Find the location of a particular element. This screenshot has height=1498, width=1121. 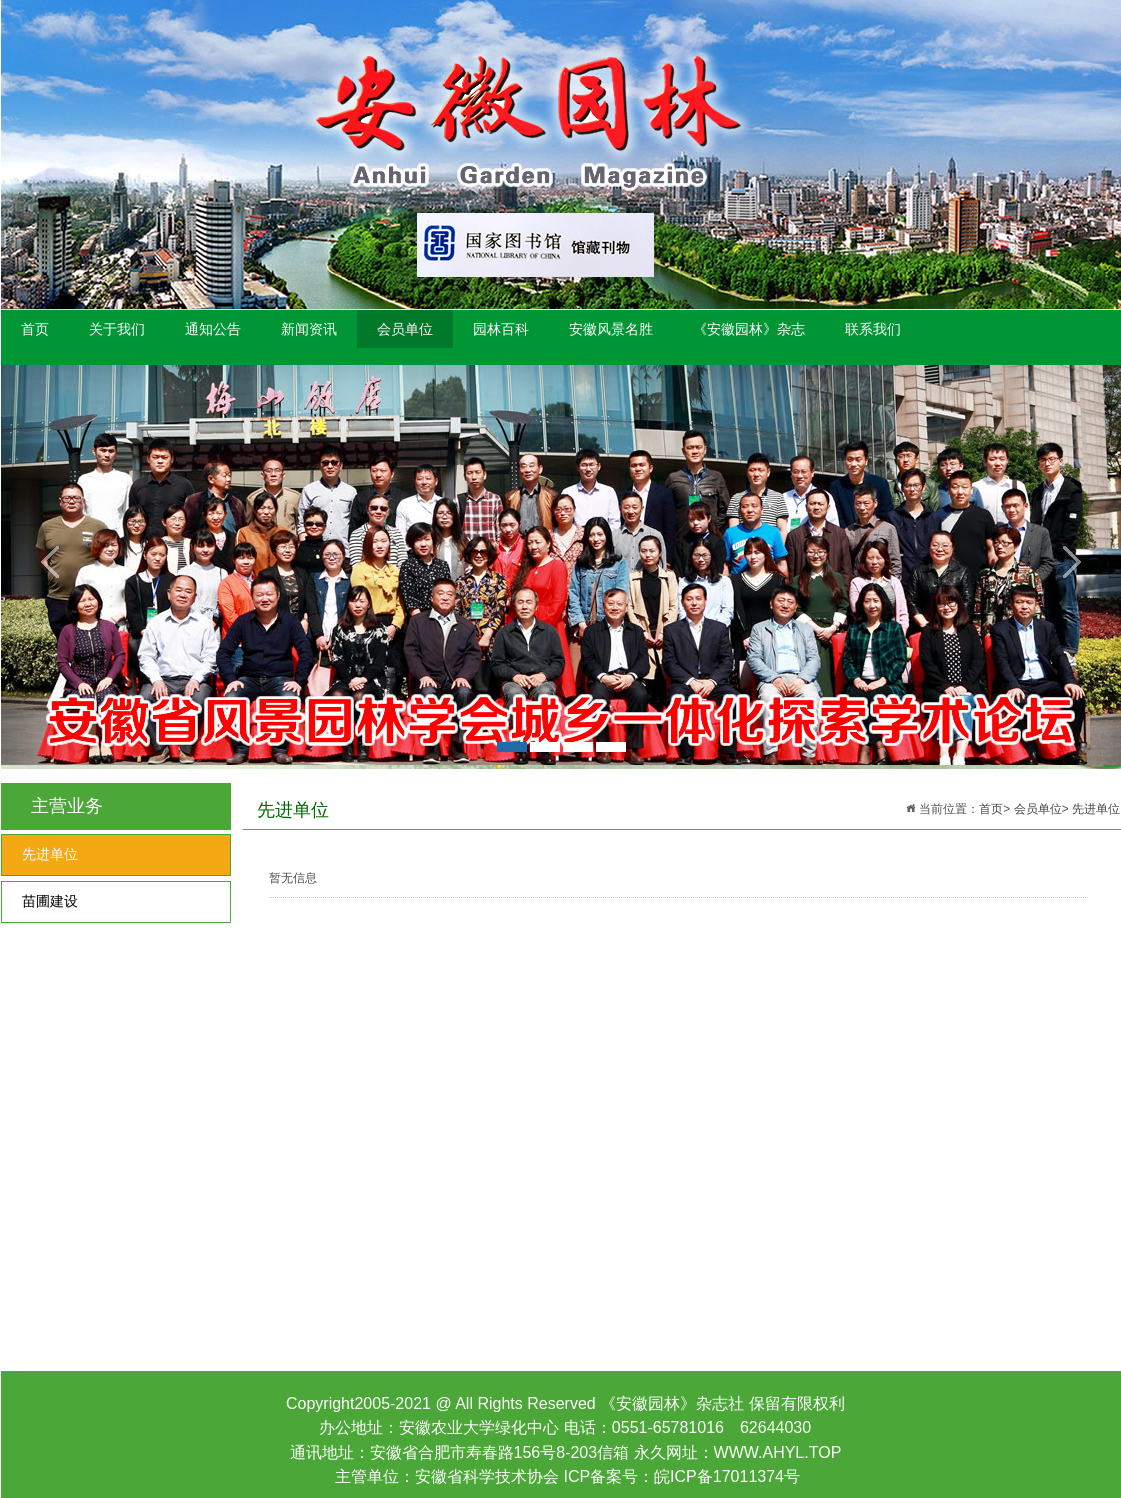

关于我们 is located at coordinates (117, 329).